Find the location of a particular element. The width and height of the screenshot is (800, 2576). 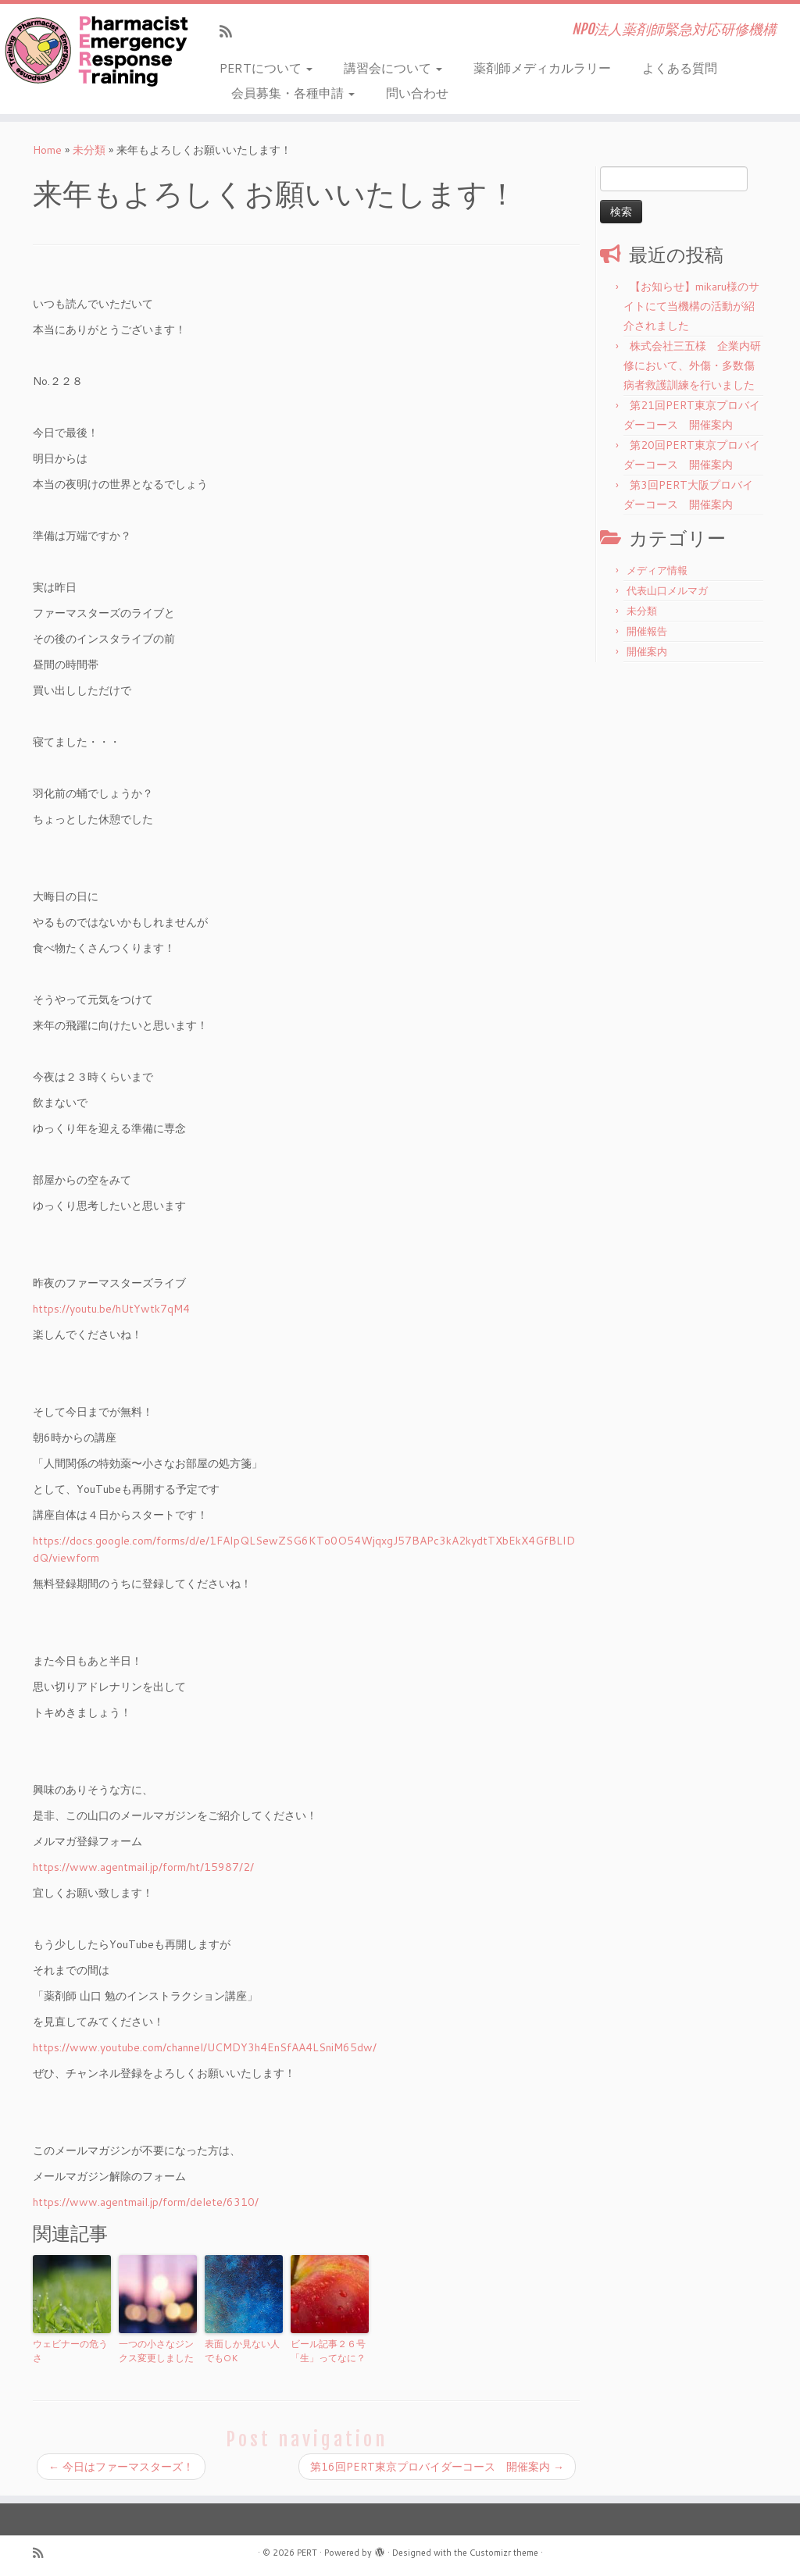

Customizr theme is located at coordinates (504, 2552).